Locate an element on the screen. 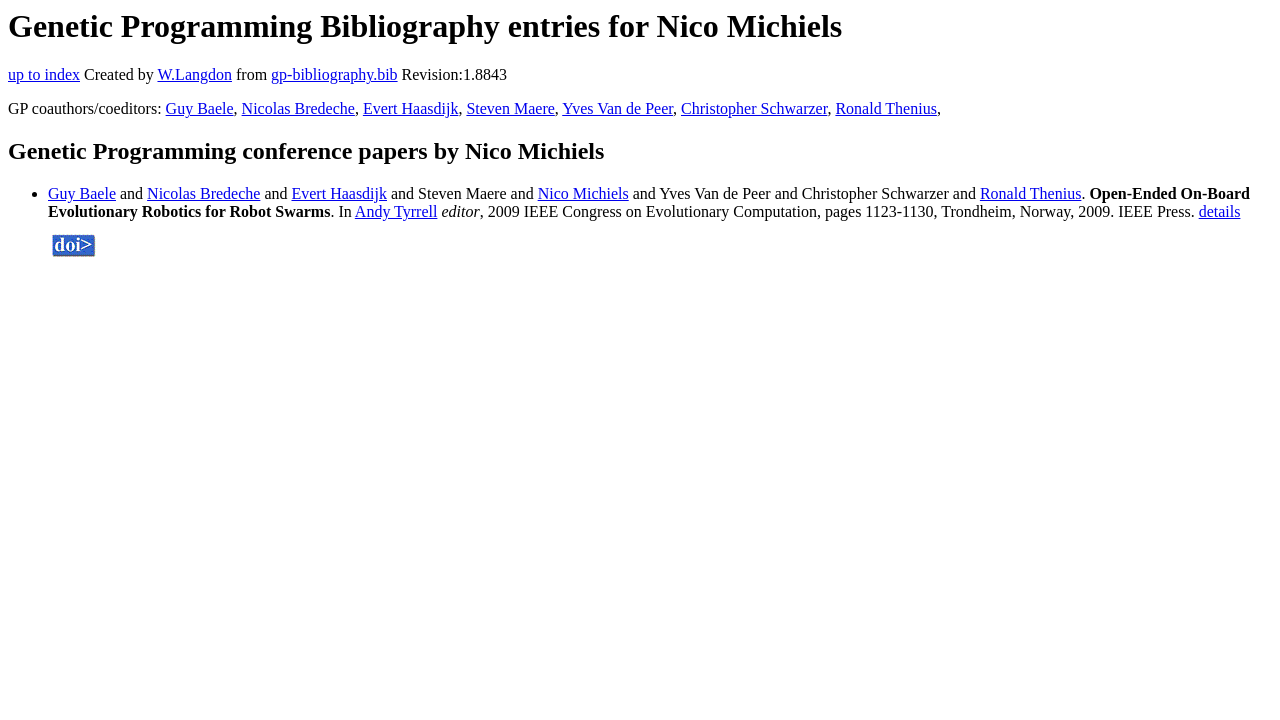 This screenshot has height=720, width=1280. Nico Michiels is located at coordinates (583, 193).